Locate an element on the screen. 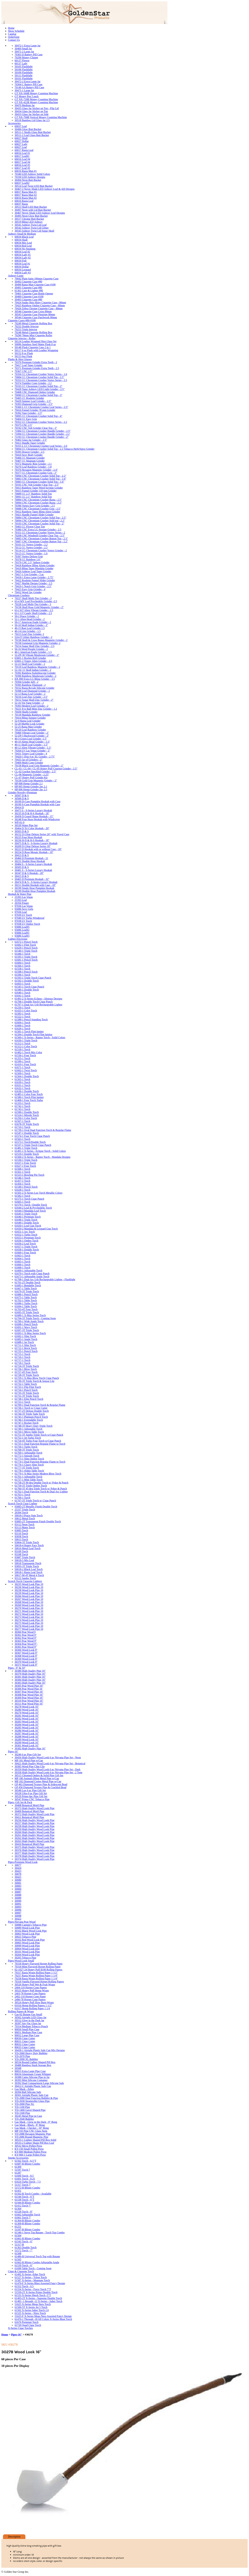 The image size is (249, 2576). 30428-1 Airtight Plastic Safe Can Mix Designs is located at coordinates (40, 2050).